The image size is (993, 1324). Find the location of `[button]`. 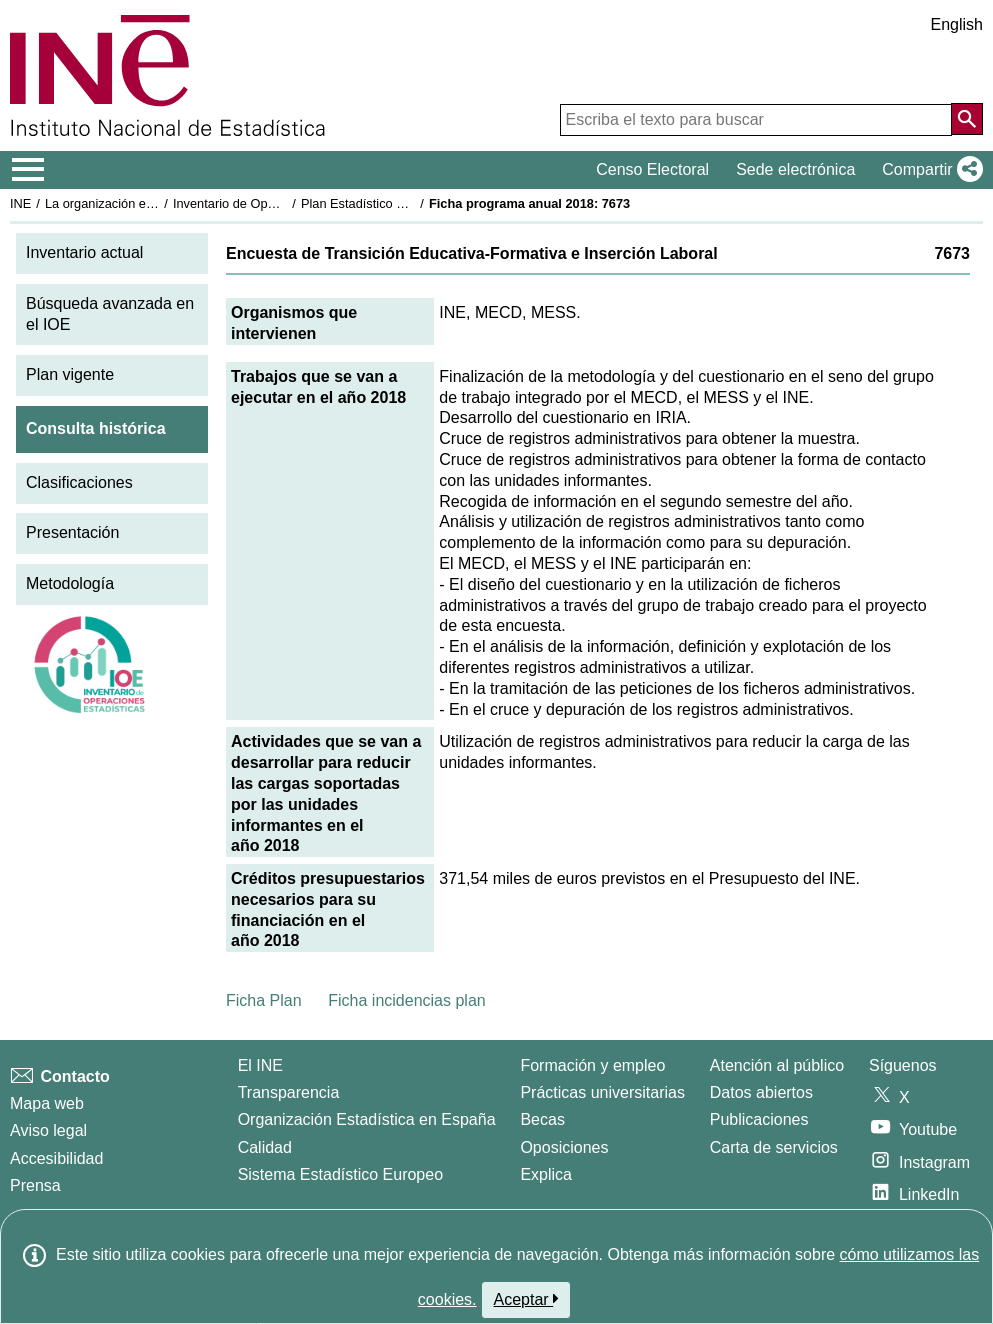

[button] is located at coordinates (928, 170).